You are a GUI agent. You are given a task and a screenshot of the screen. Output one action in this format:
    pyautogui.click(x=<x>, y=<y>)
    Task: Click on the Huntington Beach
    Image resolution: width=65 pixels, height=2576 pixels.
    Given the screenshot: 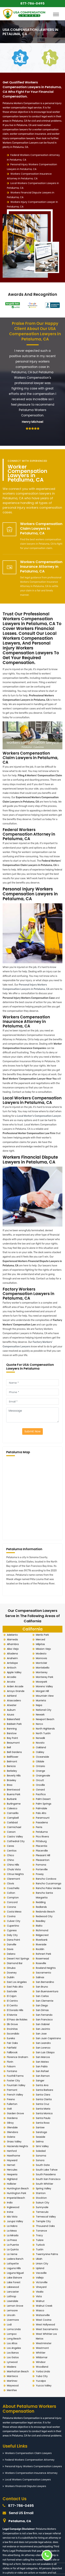 What is the action you would take?
    pyautogui.click(x=18, y=2188)
    